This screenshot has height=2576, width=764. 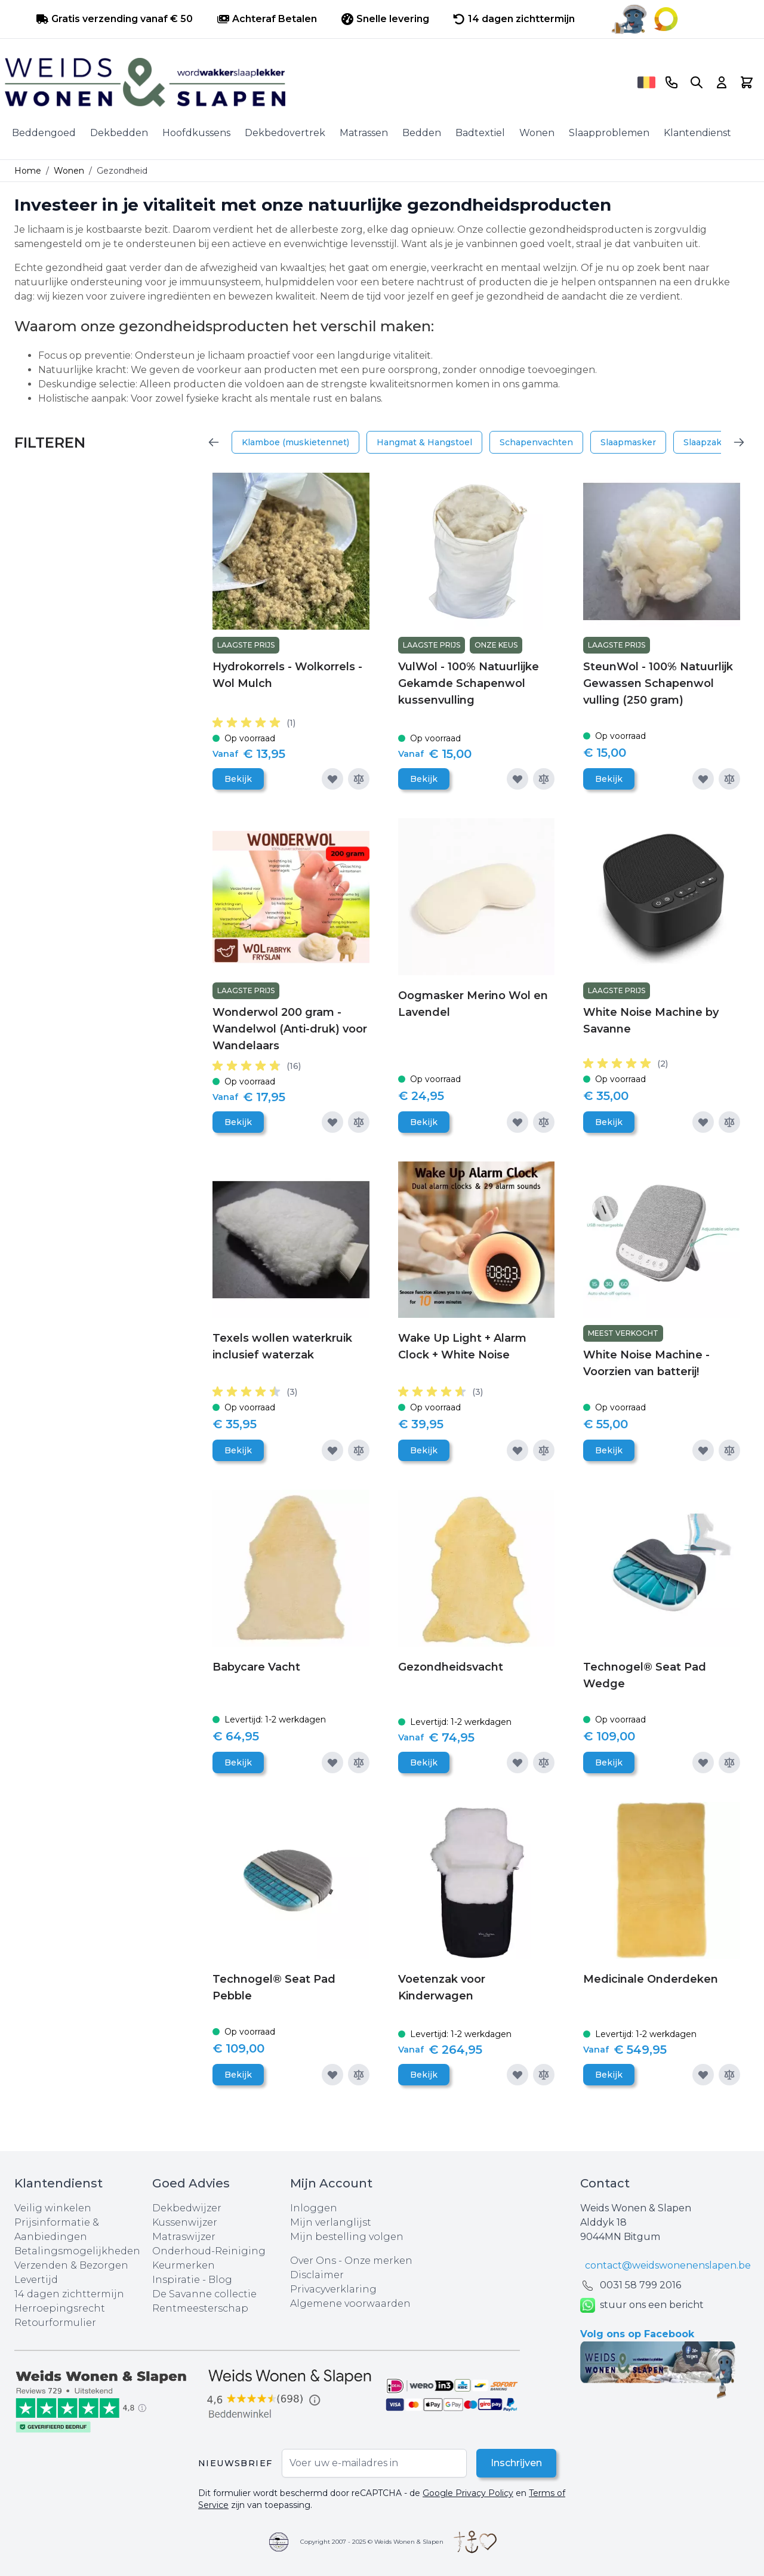 I want to click on Kussenwijzer, so click(x=184, y=2222).